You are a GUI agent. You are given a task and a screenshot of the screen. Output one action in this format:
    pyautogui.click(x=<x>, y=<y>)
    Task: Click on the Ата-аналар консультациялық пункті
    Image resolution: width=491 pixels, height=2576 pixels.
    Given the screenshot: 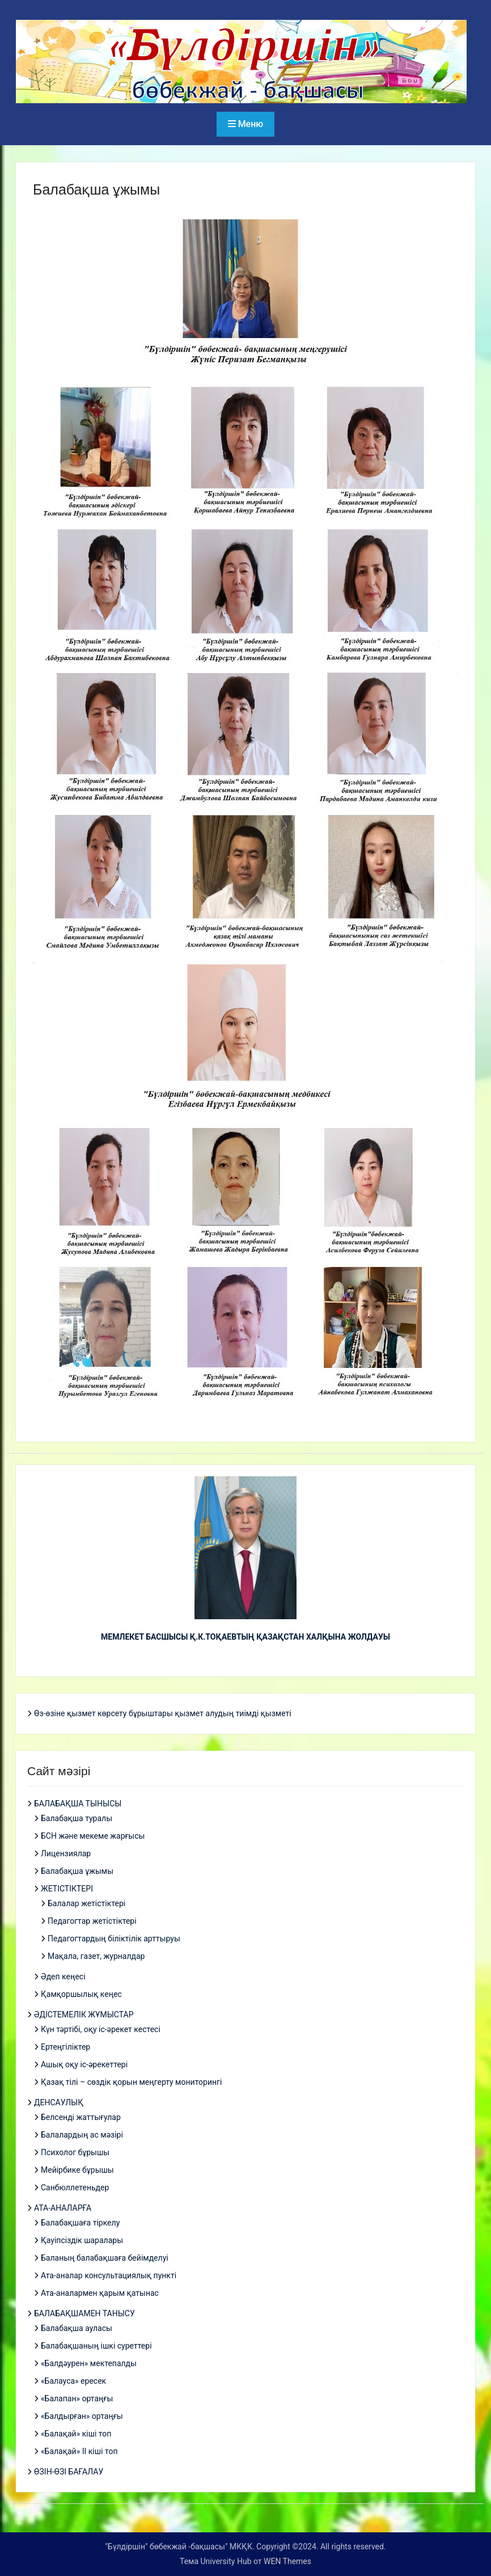 What is the action you would take?
    pyautogui.click(x=108, y=2275)
    